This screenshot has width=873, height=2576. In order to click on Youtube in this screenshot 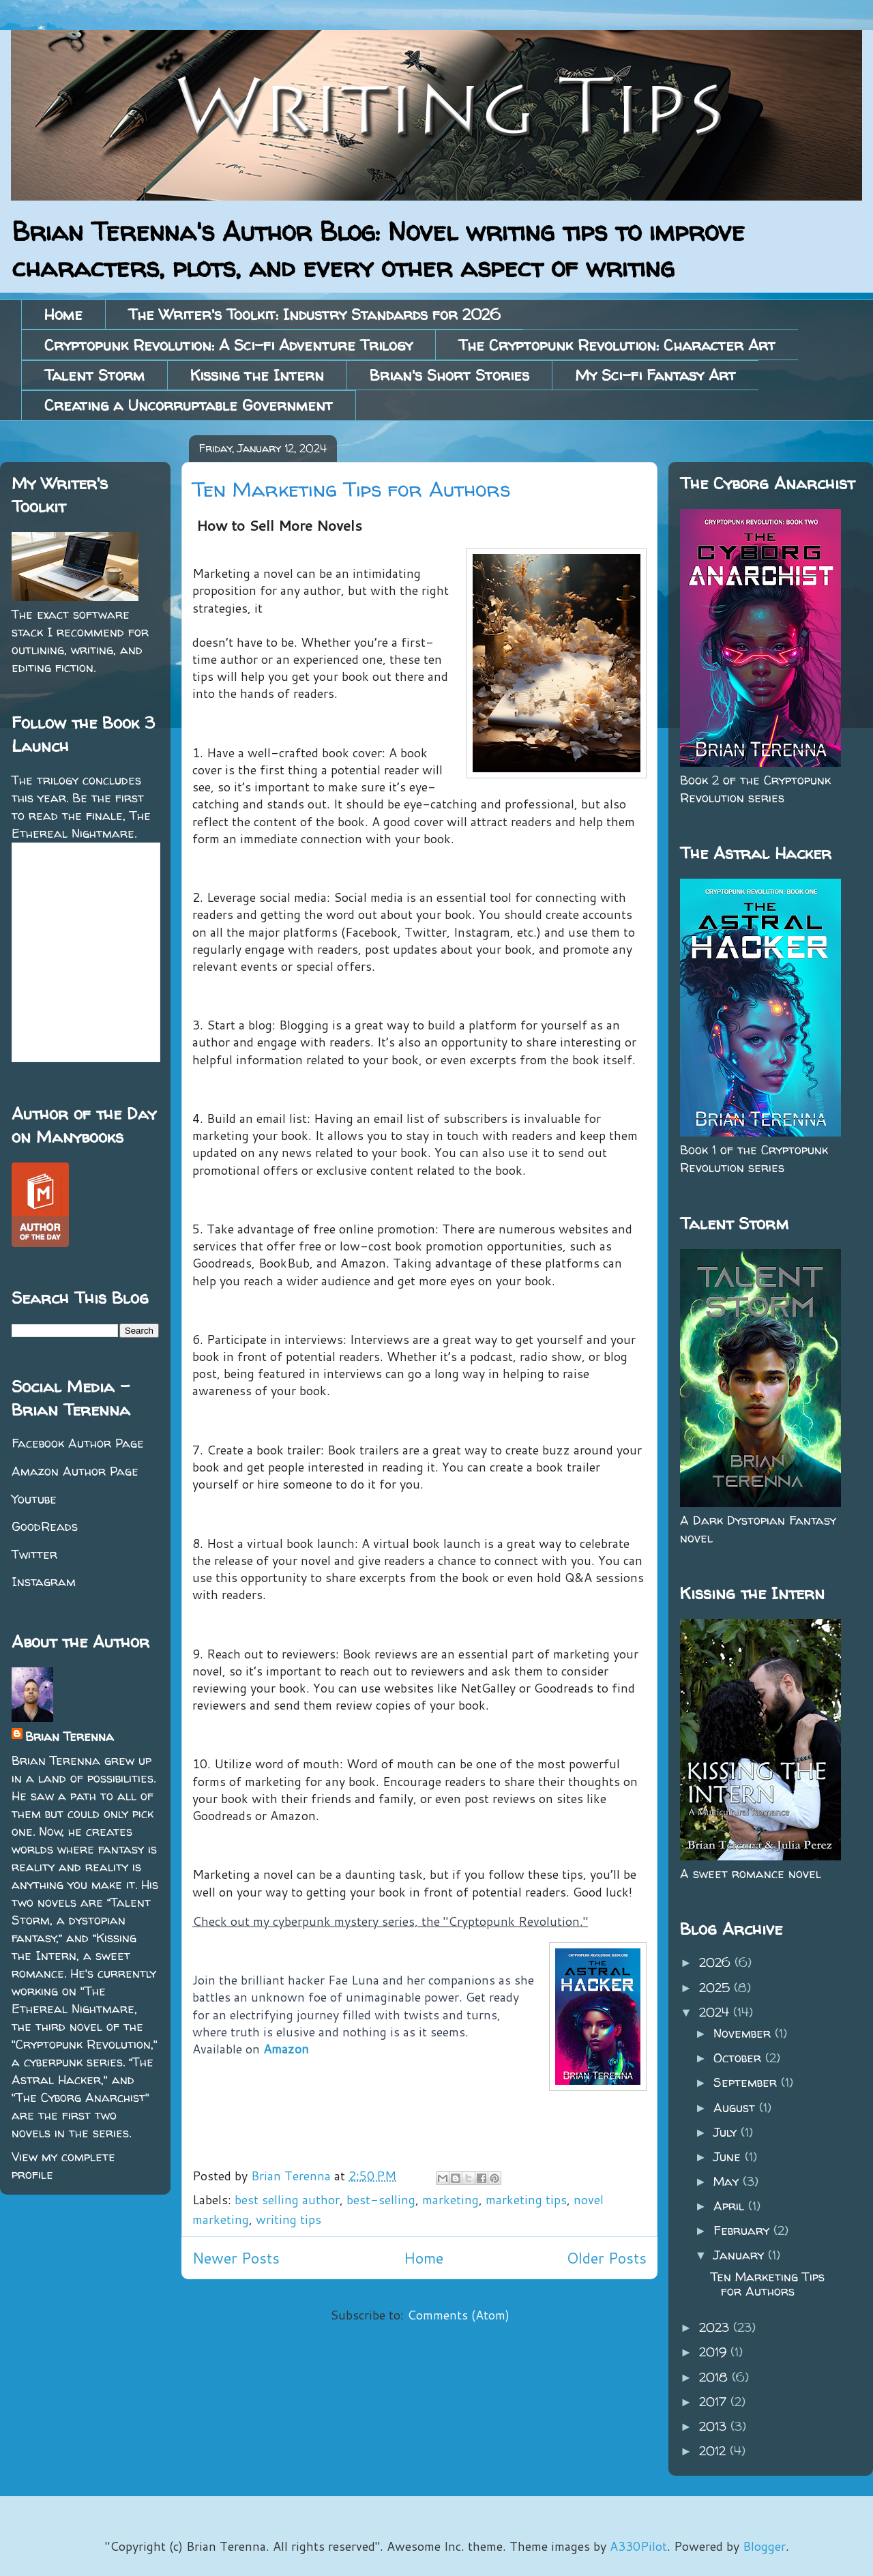, I will do `click(34, 1499)`.